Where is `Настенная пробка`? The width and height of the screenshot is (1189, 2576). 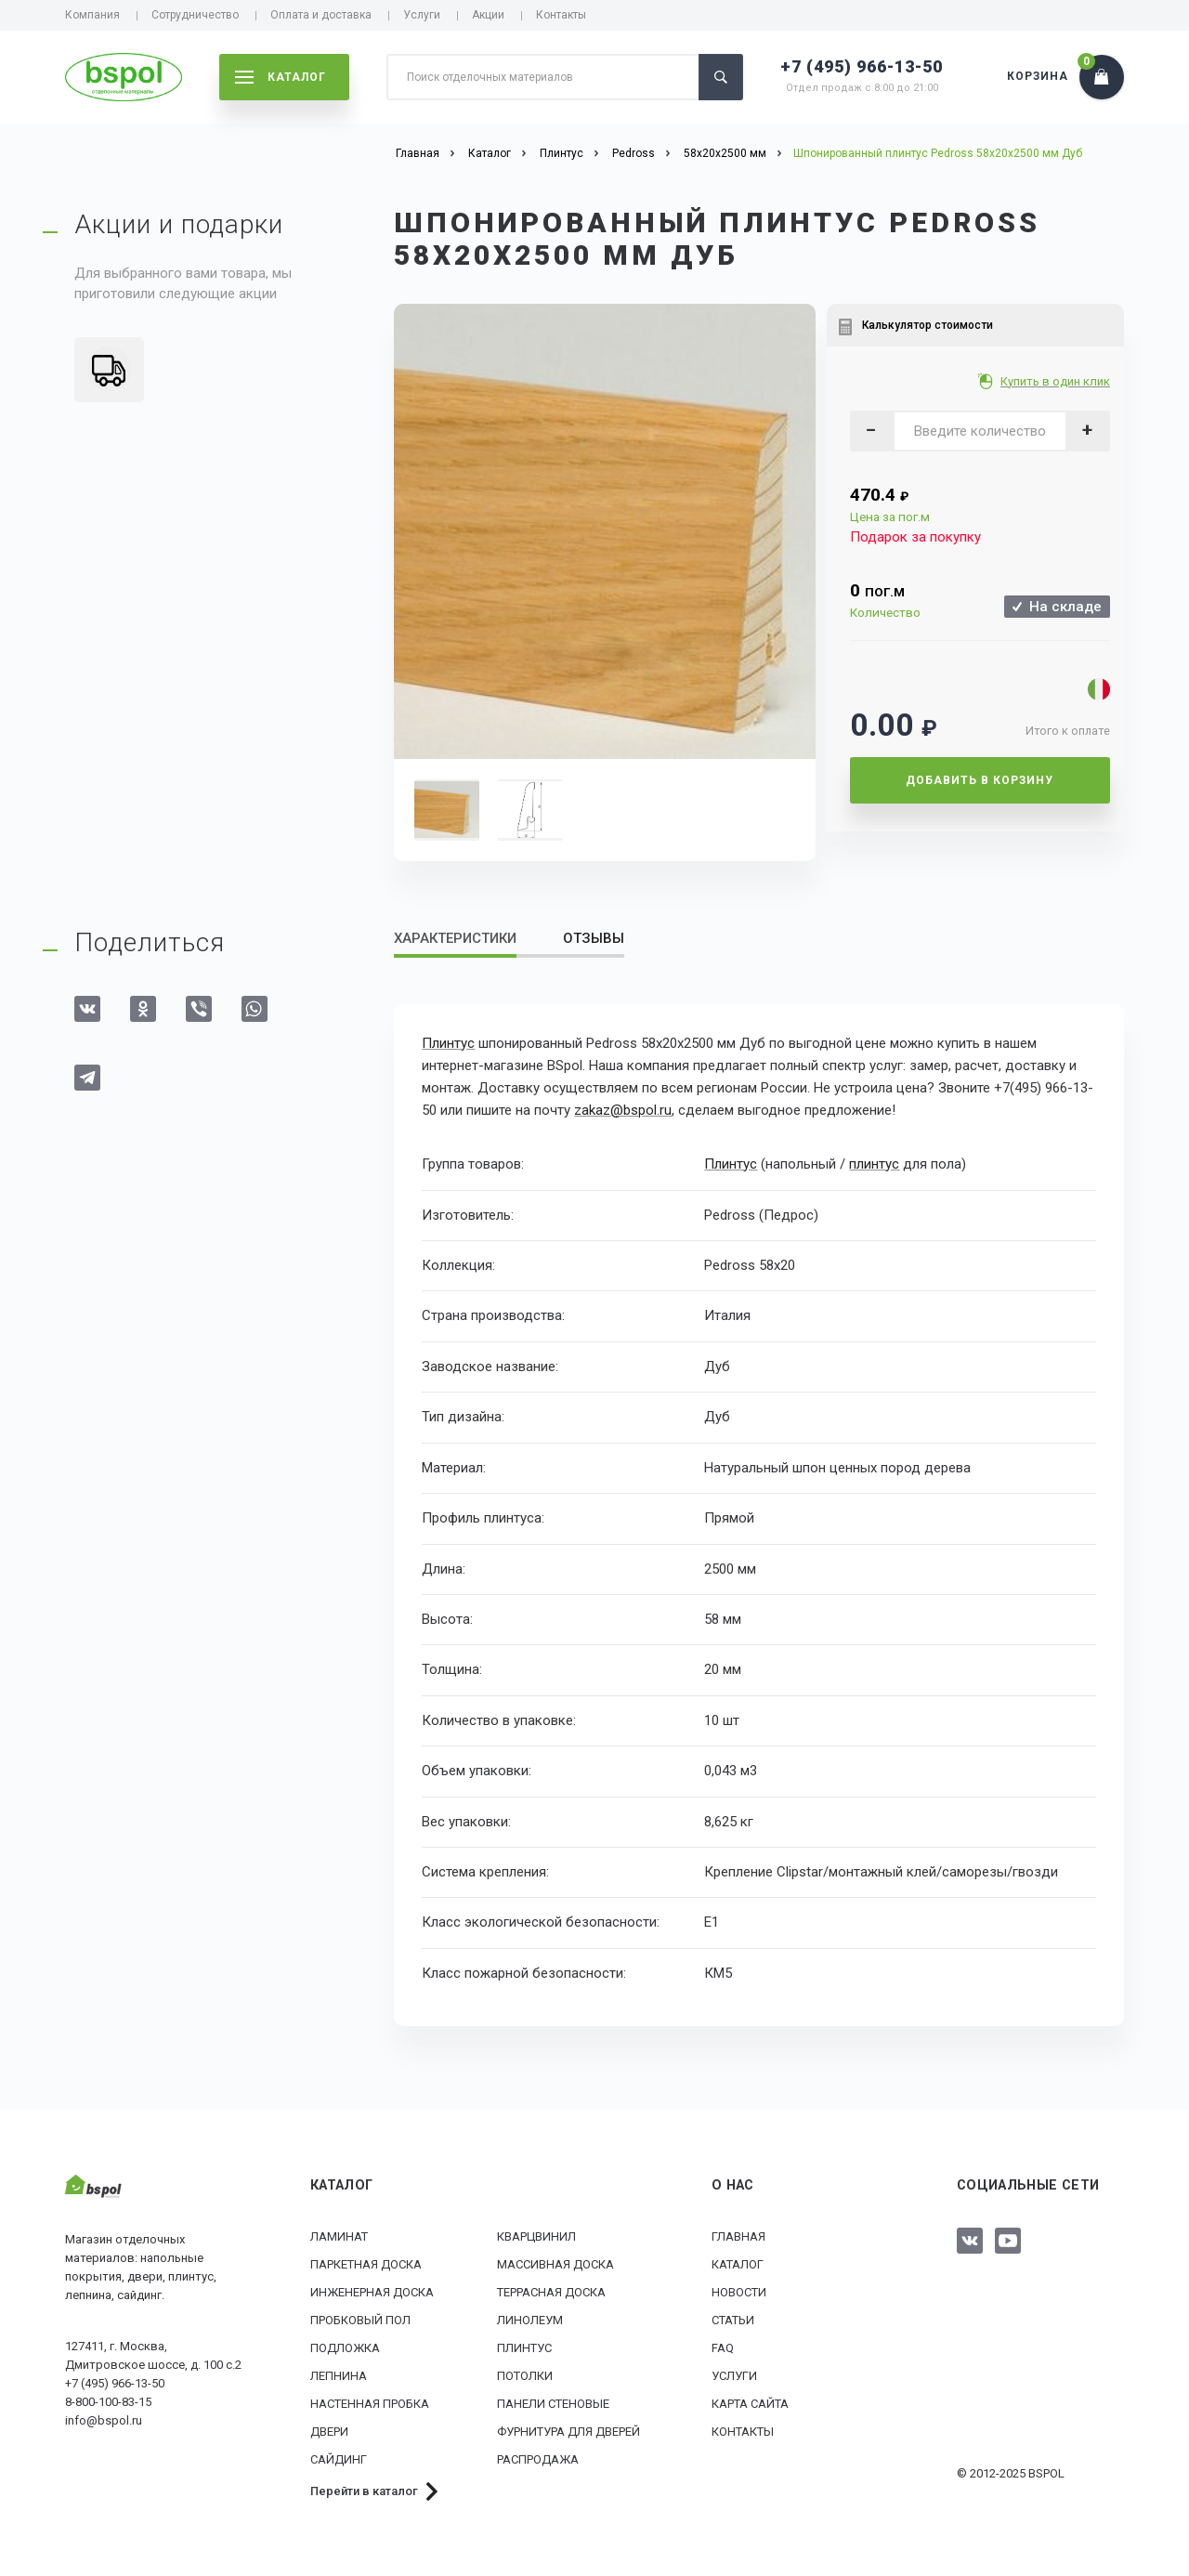
Настенная пробка is located at coordinates (369, 2404).